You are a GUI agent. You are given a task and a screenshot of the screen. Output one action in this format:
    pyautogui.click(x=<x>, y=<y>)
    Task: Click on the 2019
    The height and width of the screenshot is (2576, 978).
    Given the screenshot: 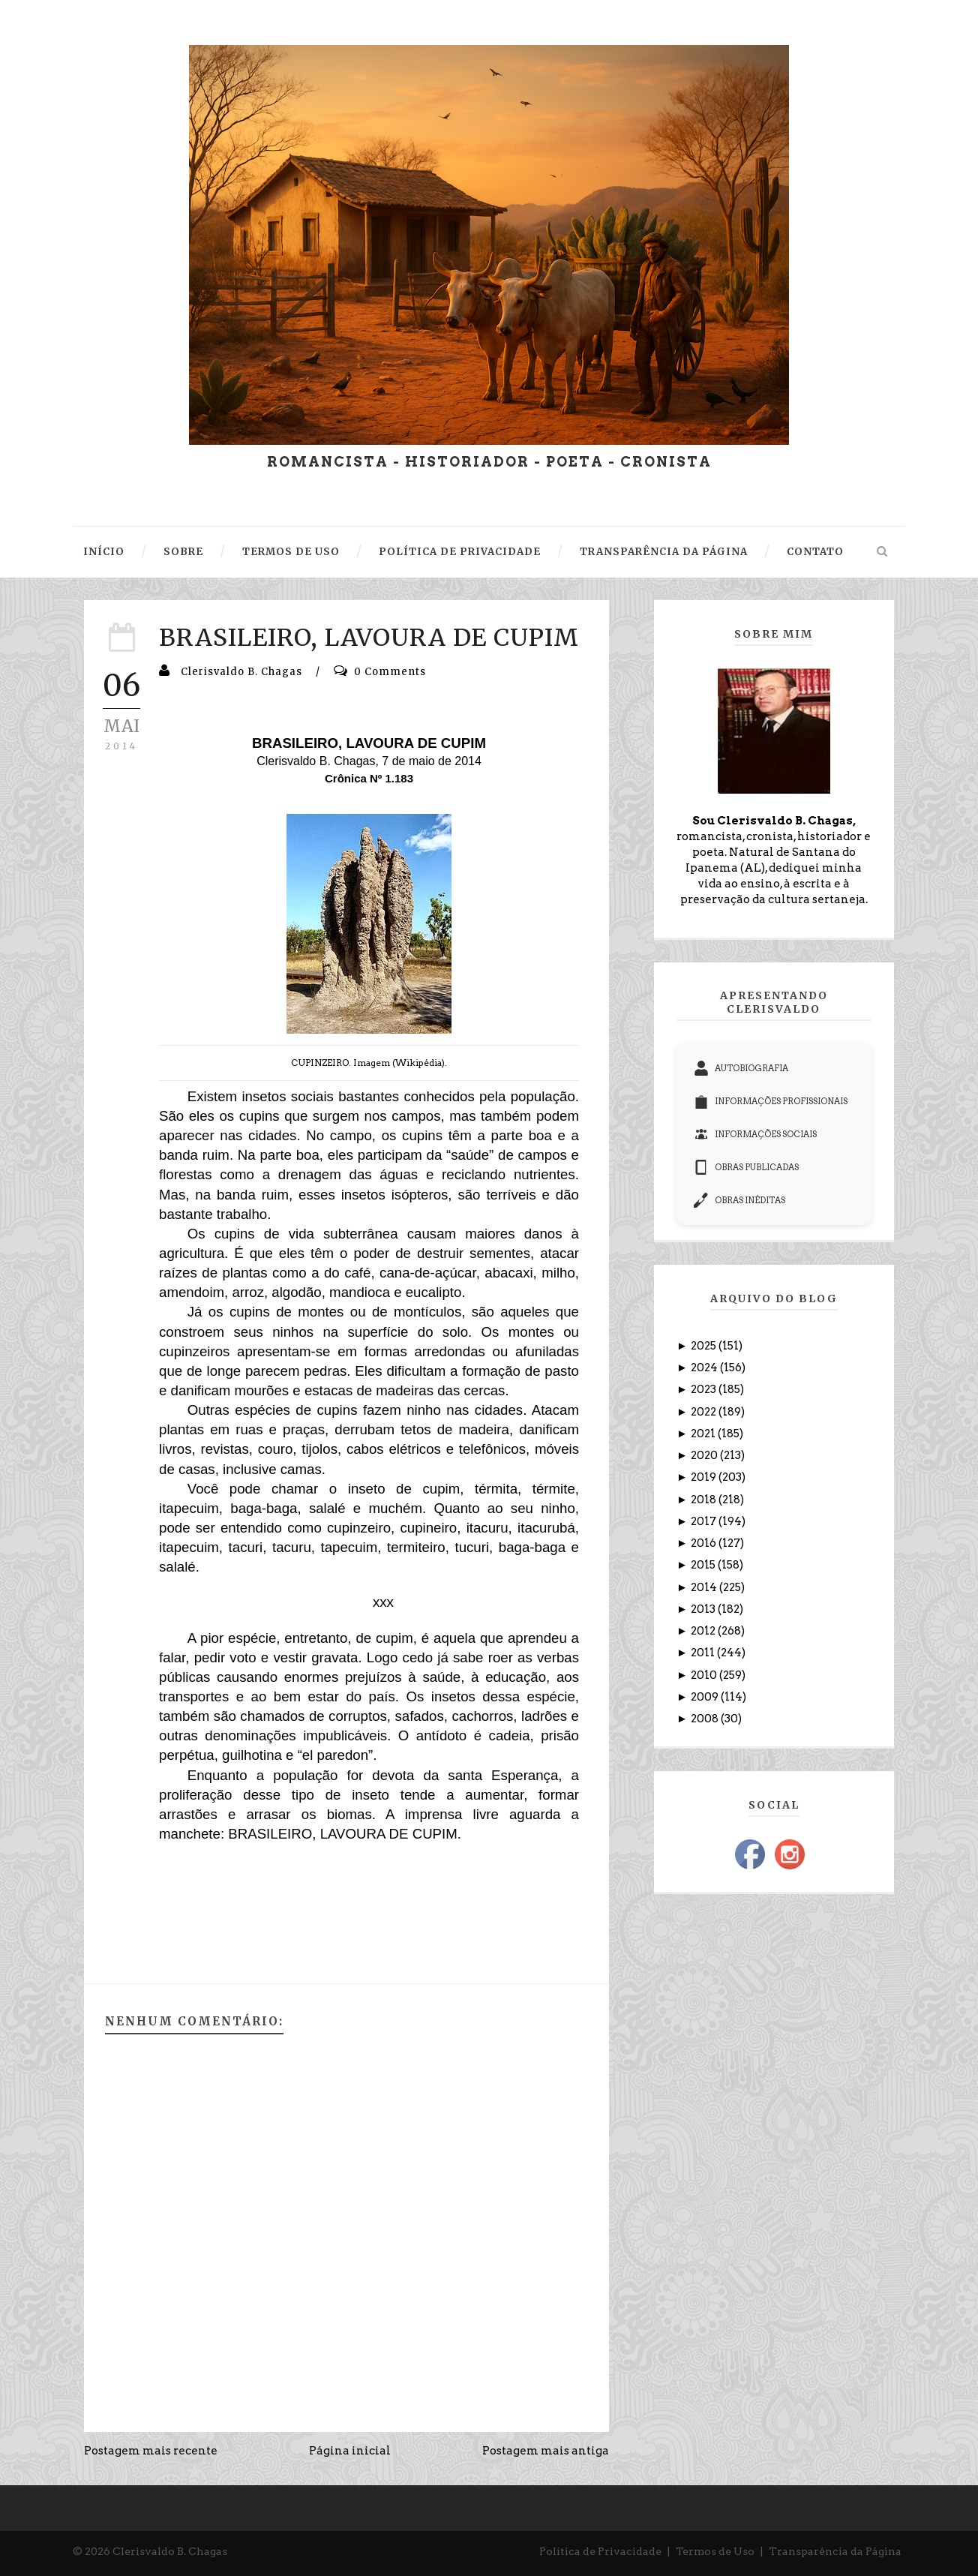 What is the action you would take?
    pyautogui.click(x=704, y=1477)
    